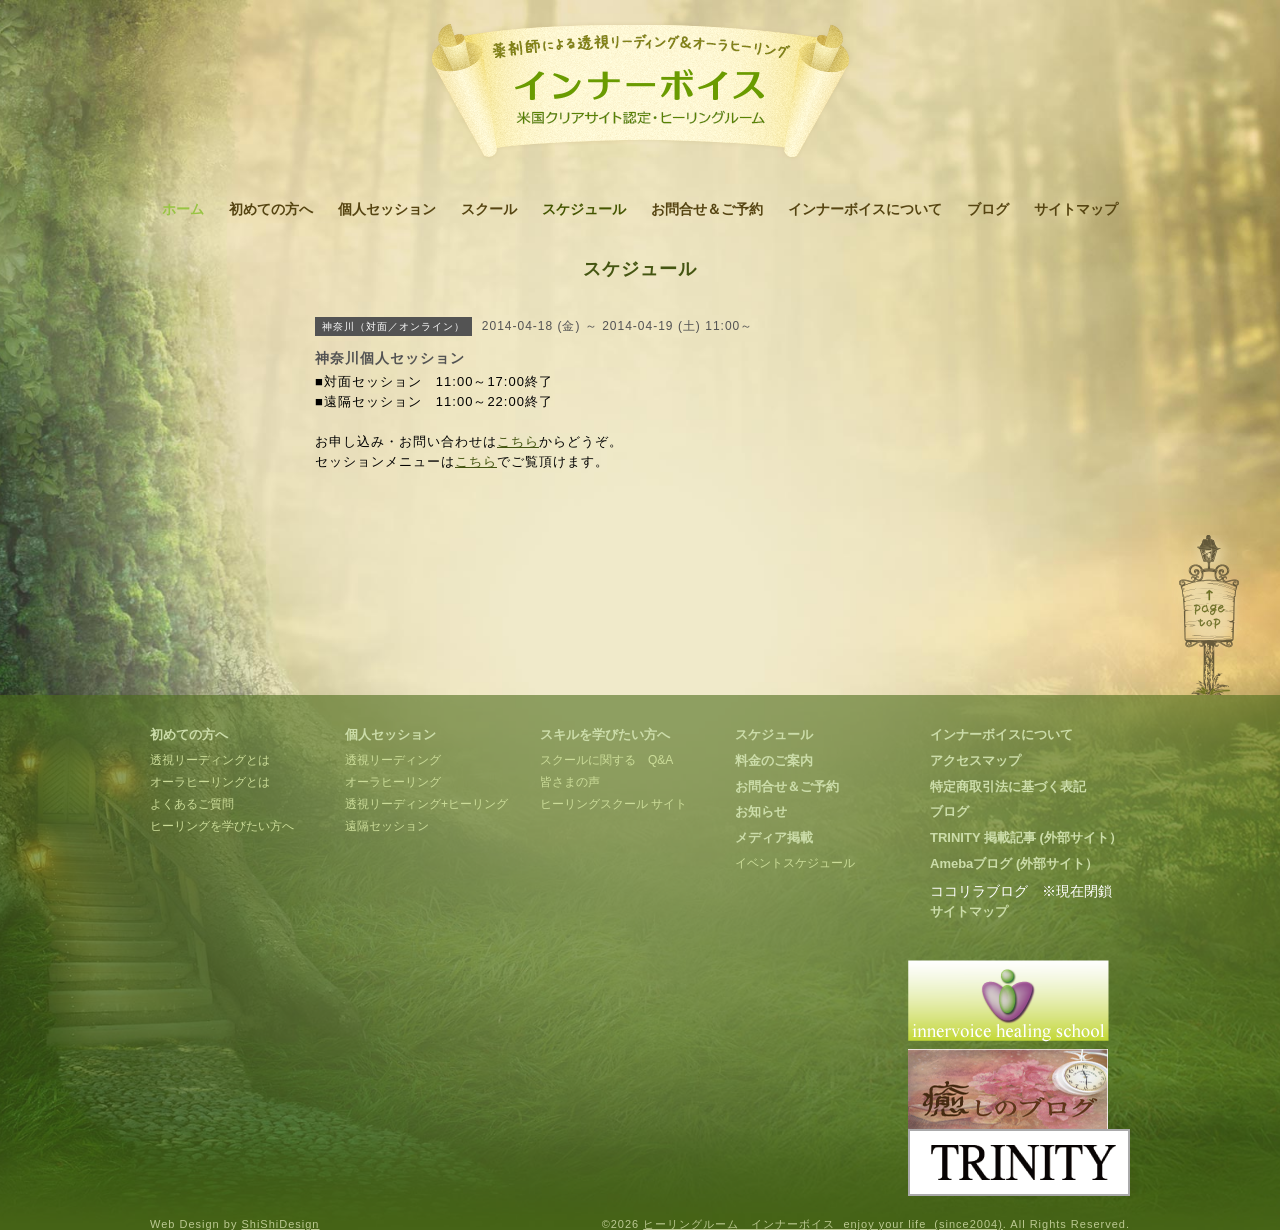 This screenshot has width=1280, height=1230. I want to click on スクールに関する Q&A, so click(606, 760).